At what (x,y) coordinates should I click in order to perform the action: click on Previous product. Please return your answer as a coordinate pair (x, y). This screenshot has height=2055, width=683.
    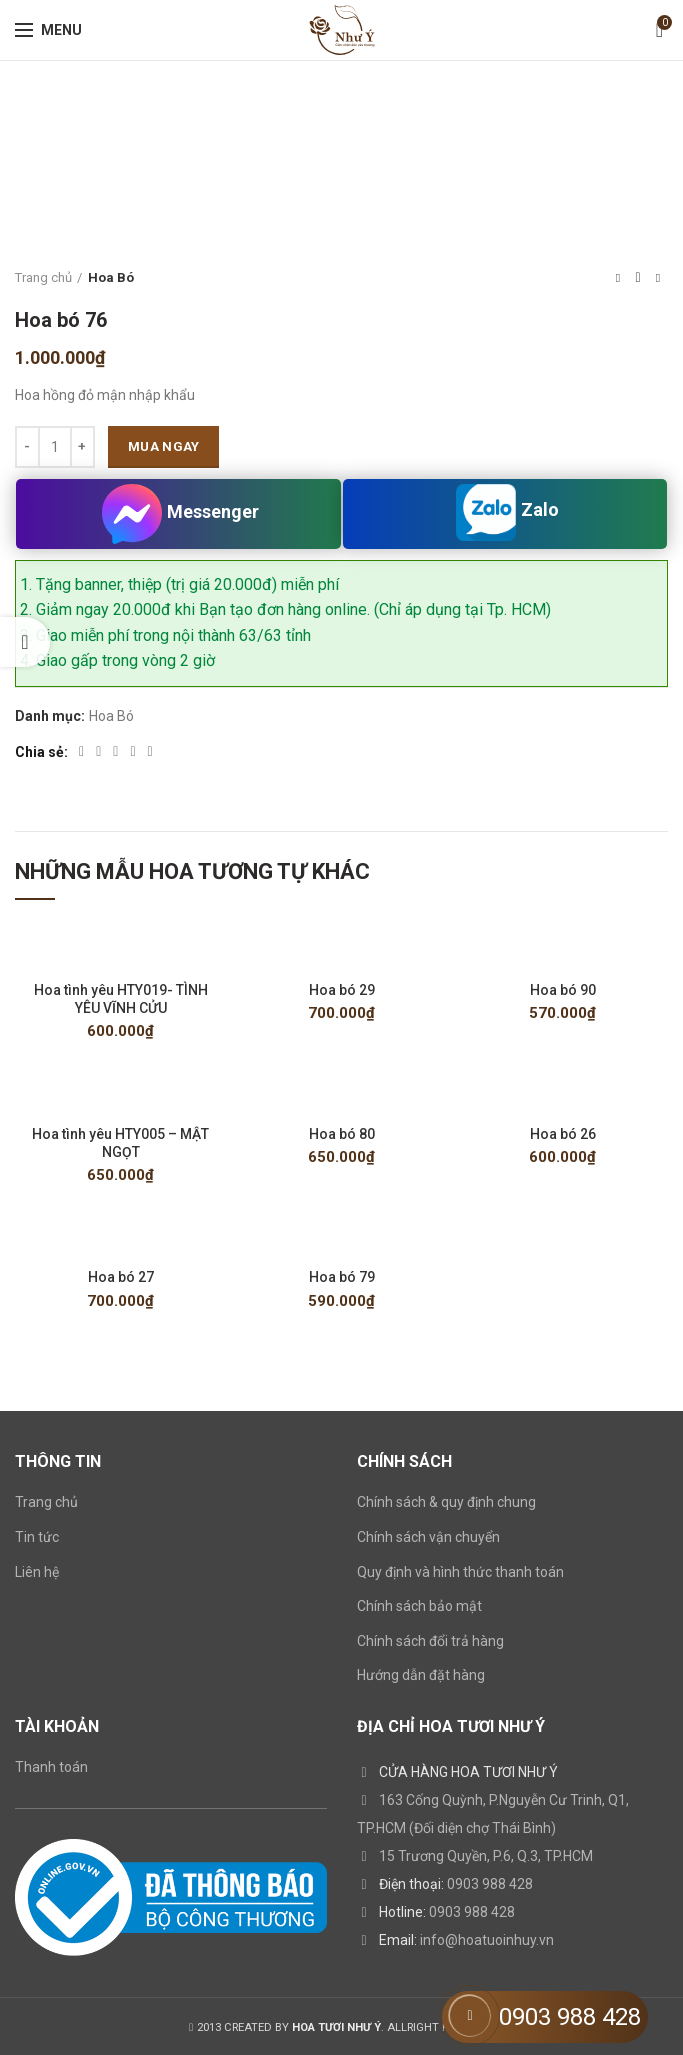
    Looking at the image, I should click on (618, 278).